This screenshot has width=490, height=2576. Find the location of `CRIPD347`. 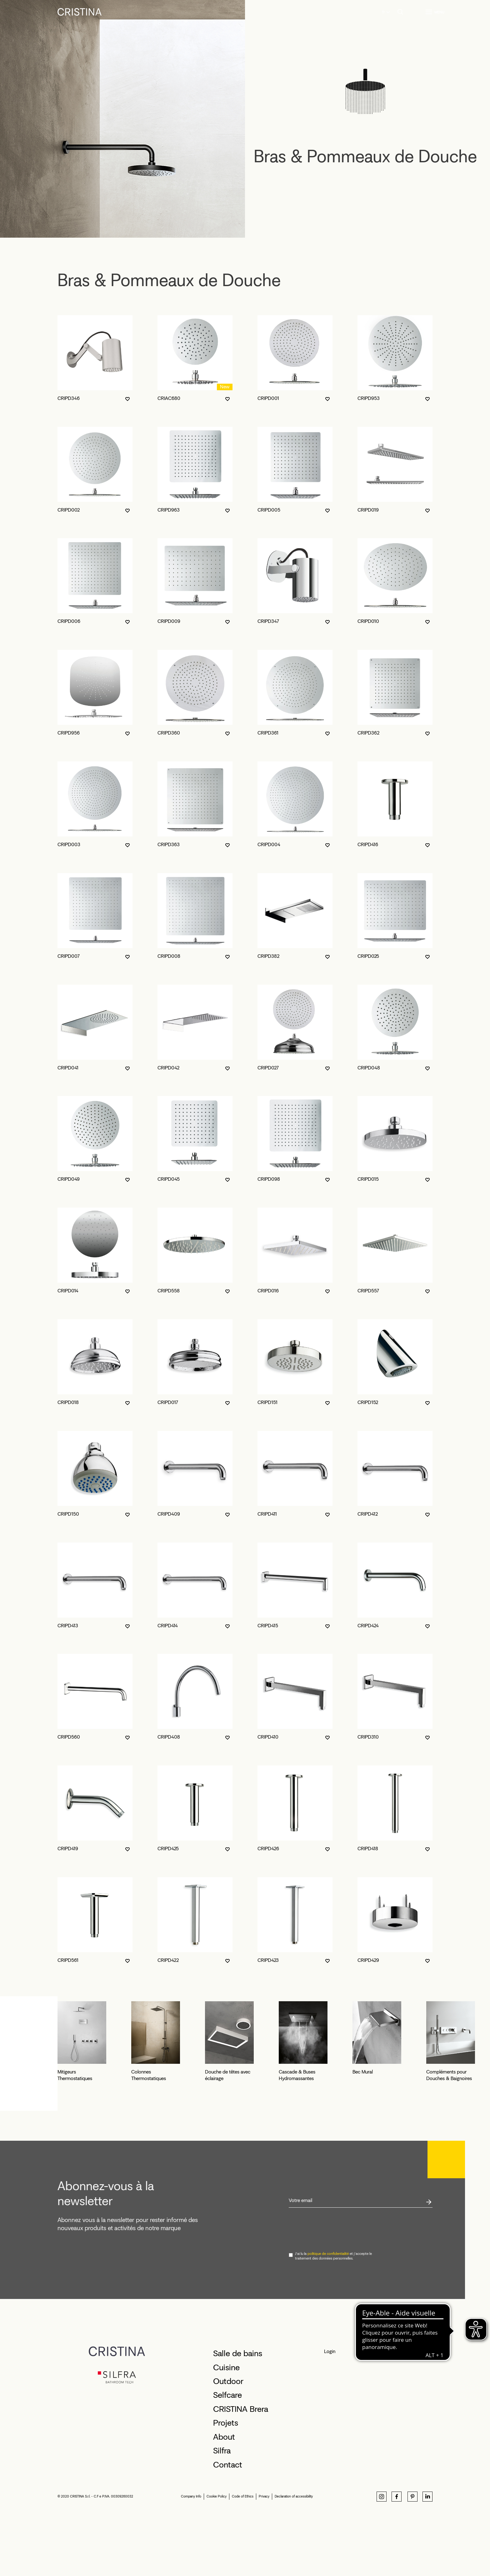

CRIPD347 is located at coordinates (268, 621).